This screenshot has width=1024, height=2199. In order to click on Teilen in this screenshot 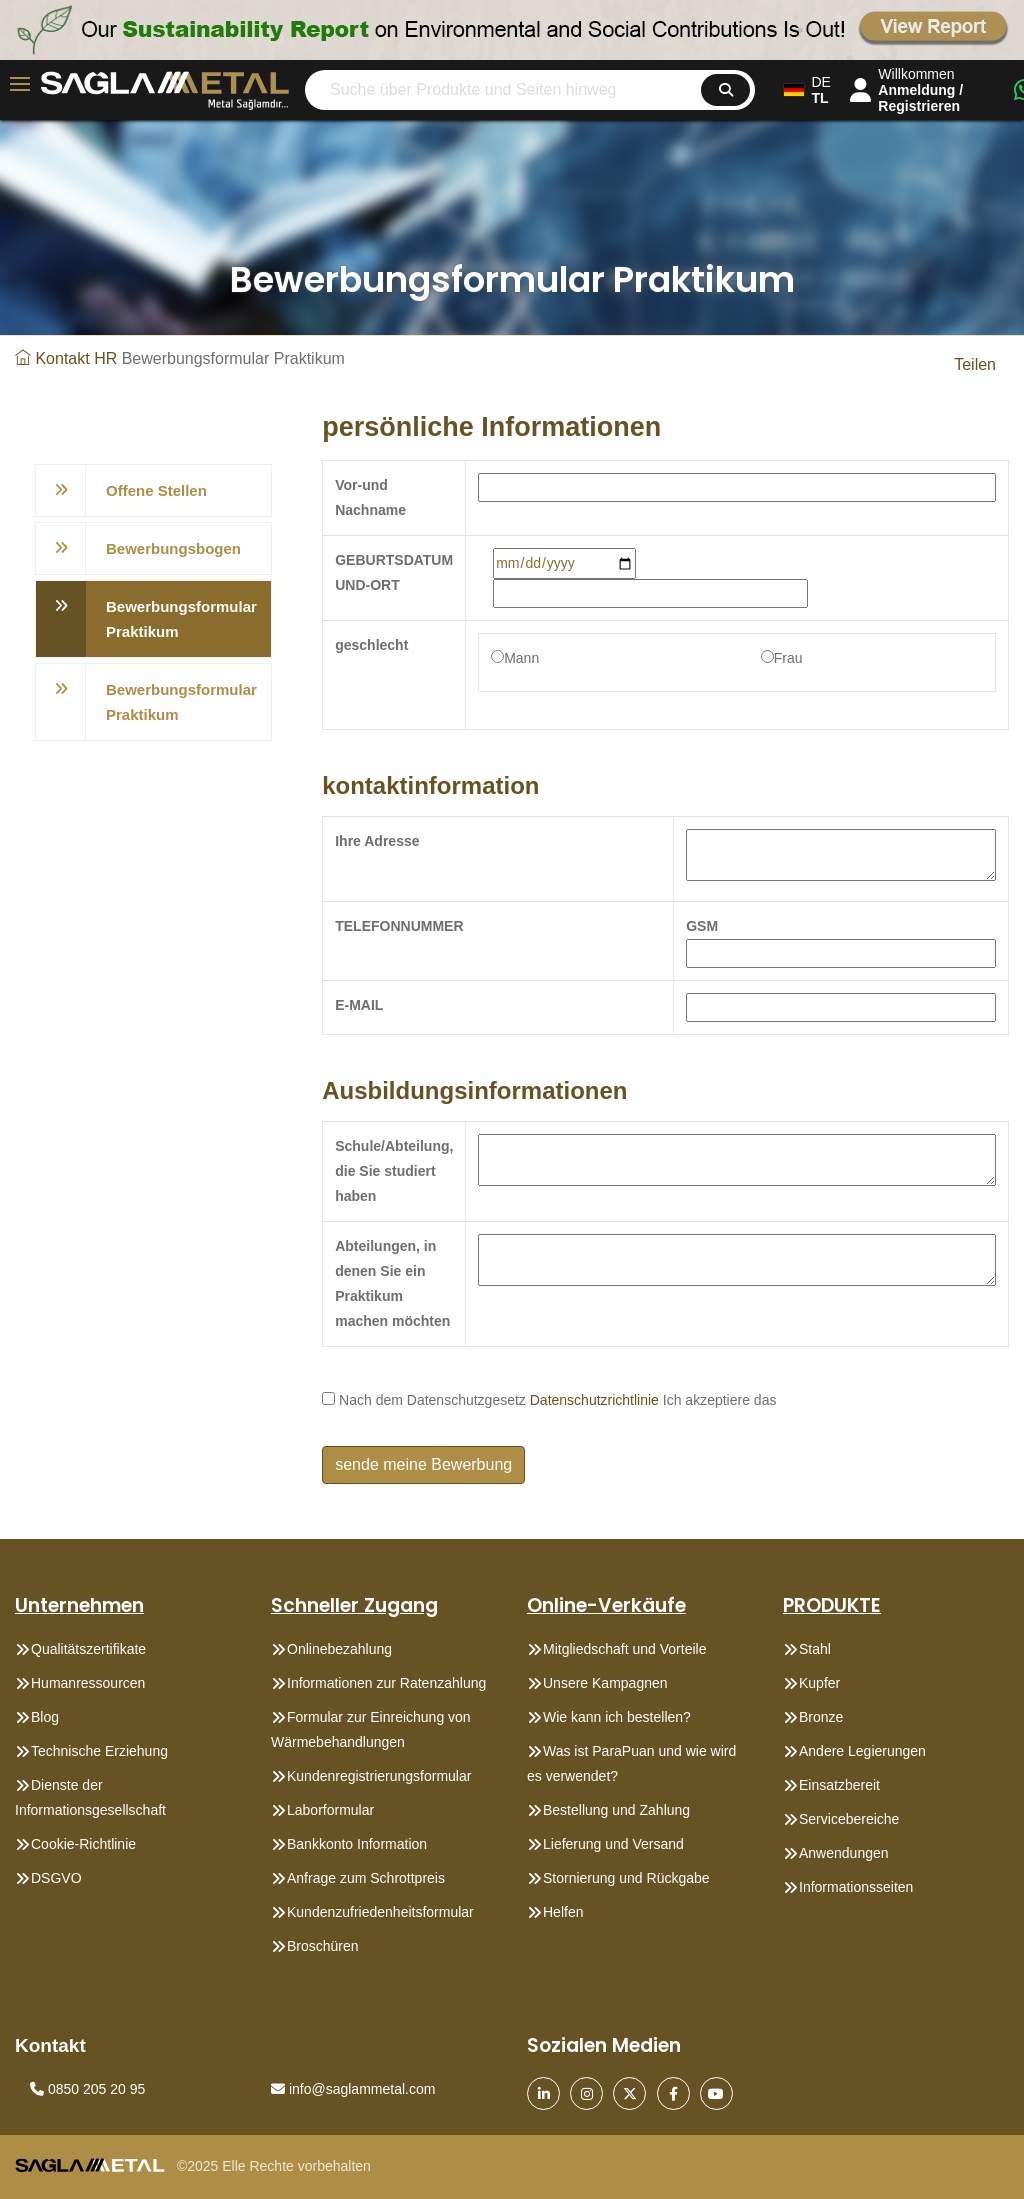, I will do `click(975, 364)`.